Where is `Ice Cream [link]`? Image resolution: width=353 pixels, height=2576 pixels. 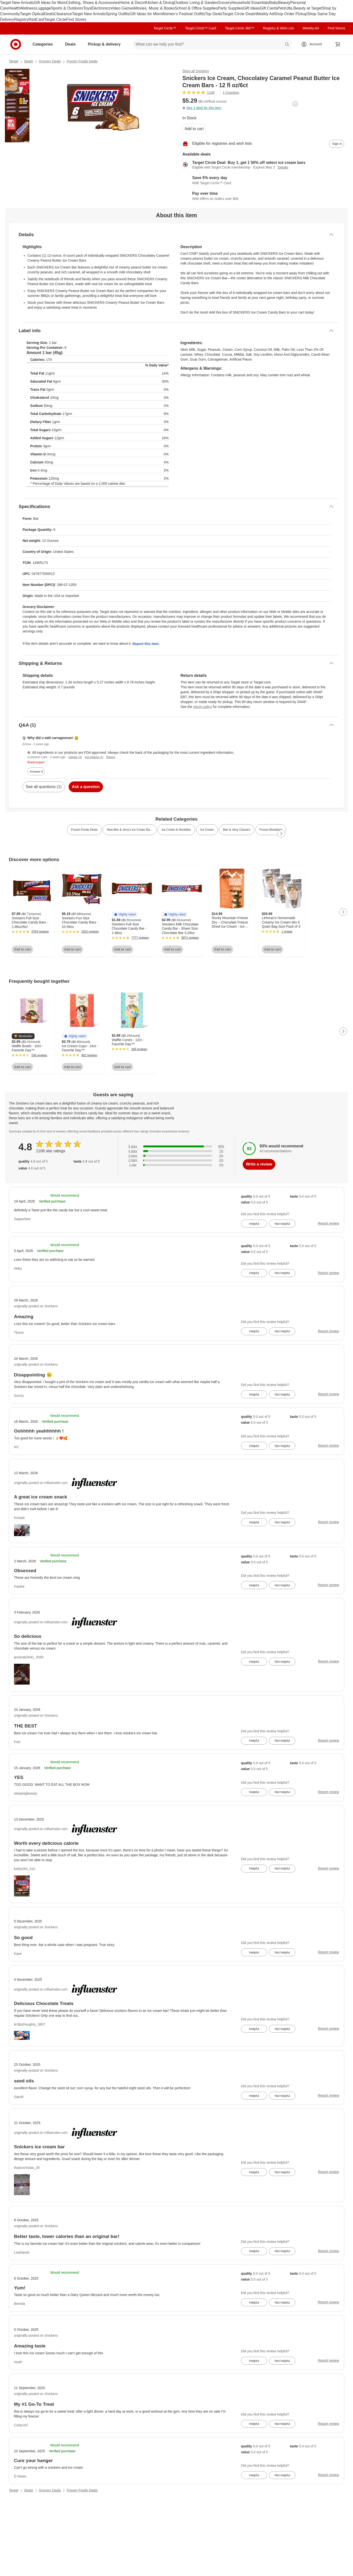
Ice Cream [link] is located at coordinates (207, 829).